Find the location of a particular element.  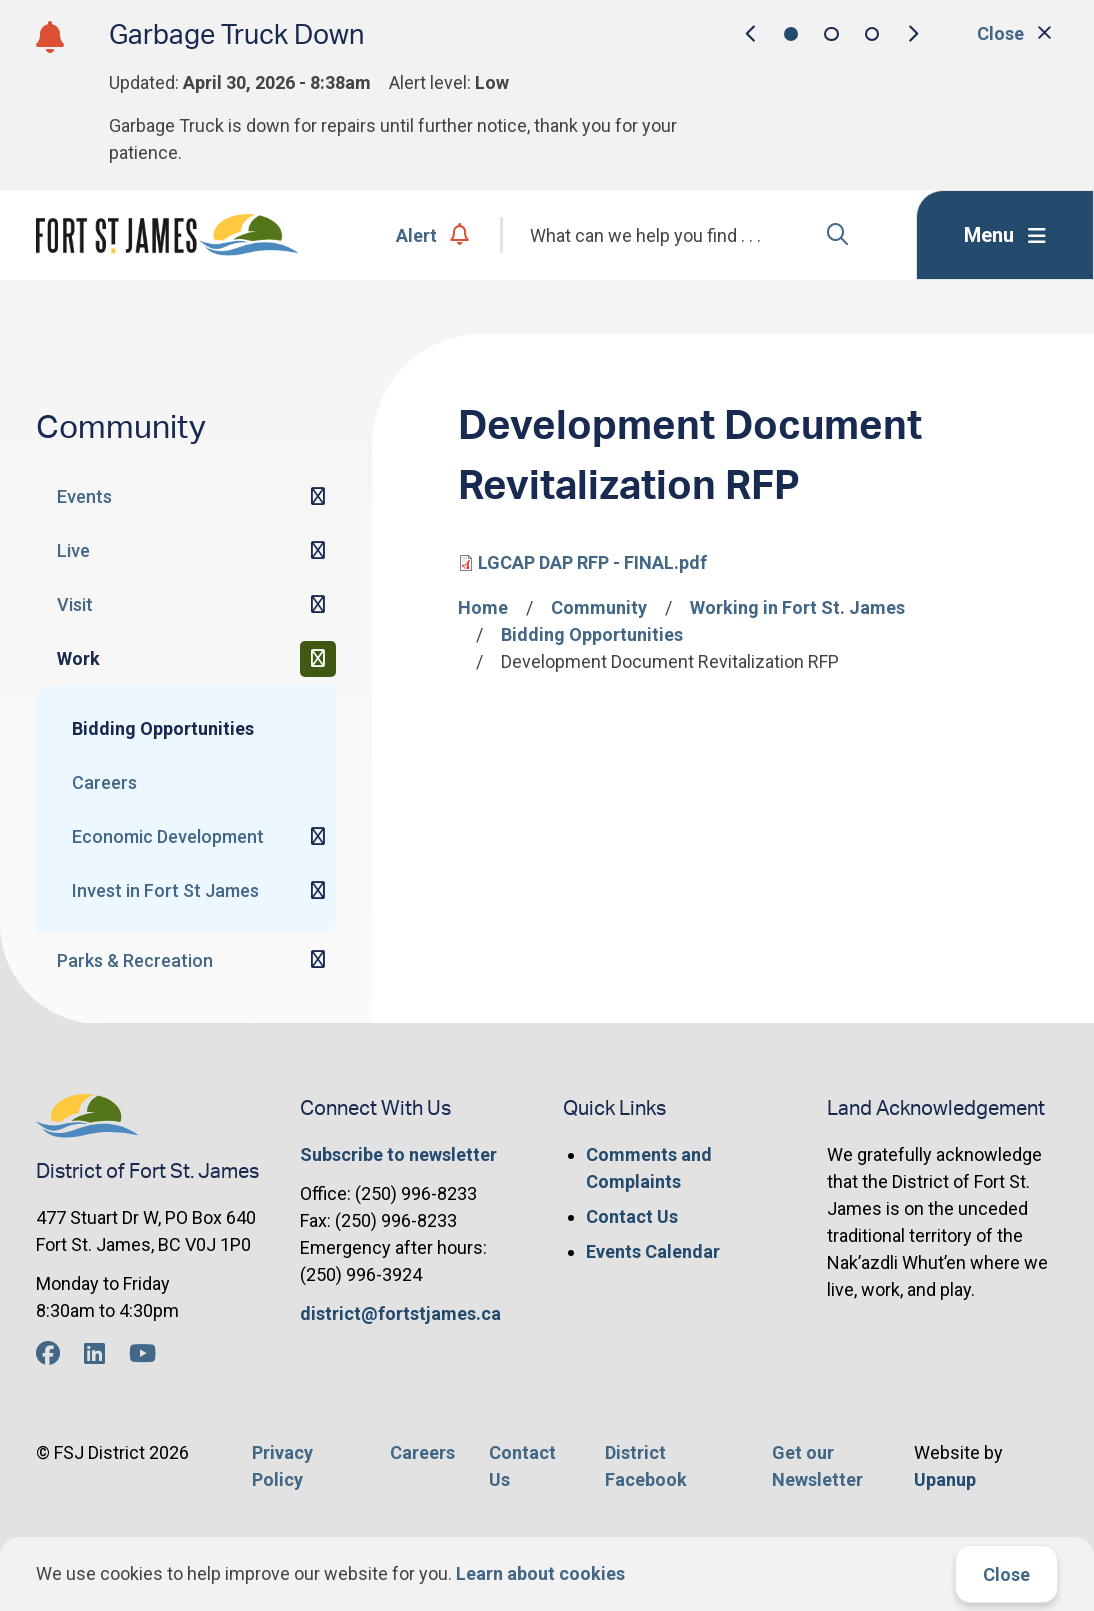

Close is located at coordinates (1006, 1574).